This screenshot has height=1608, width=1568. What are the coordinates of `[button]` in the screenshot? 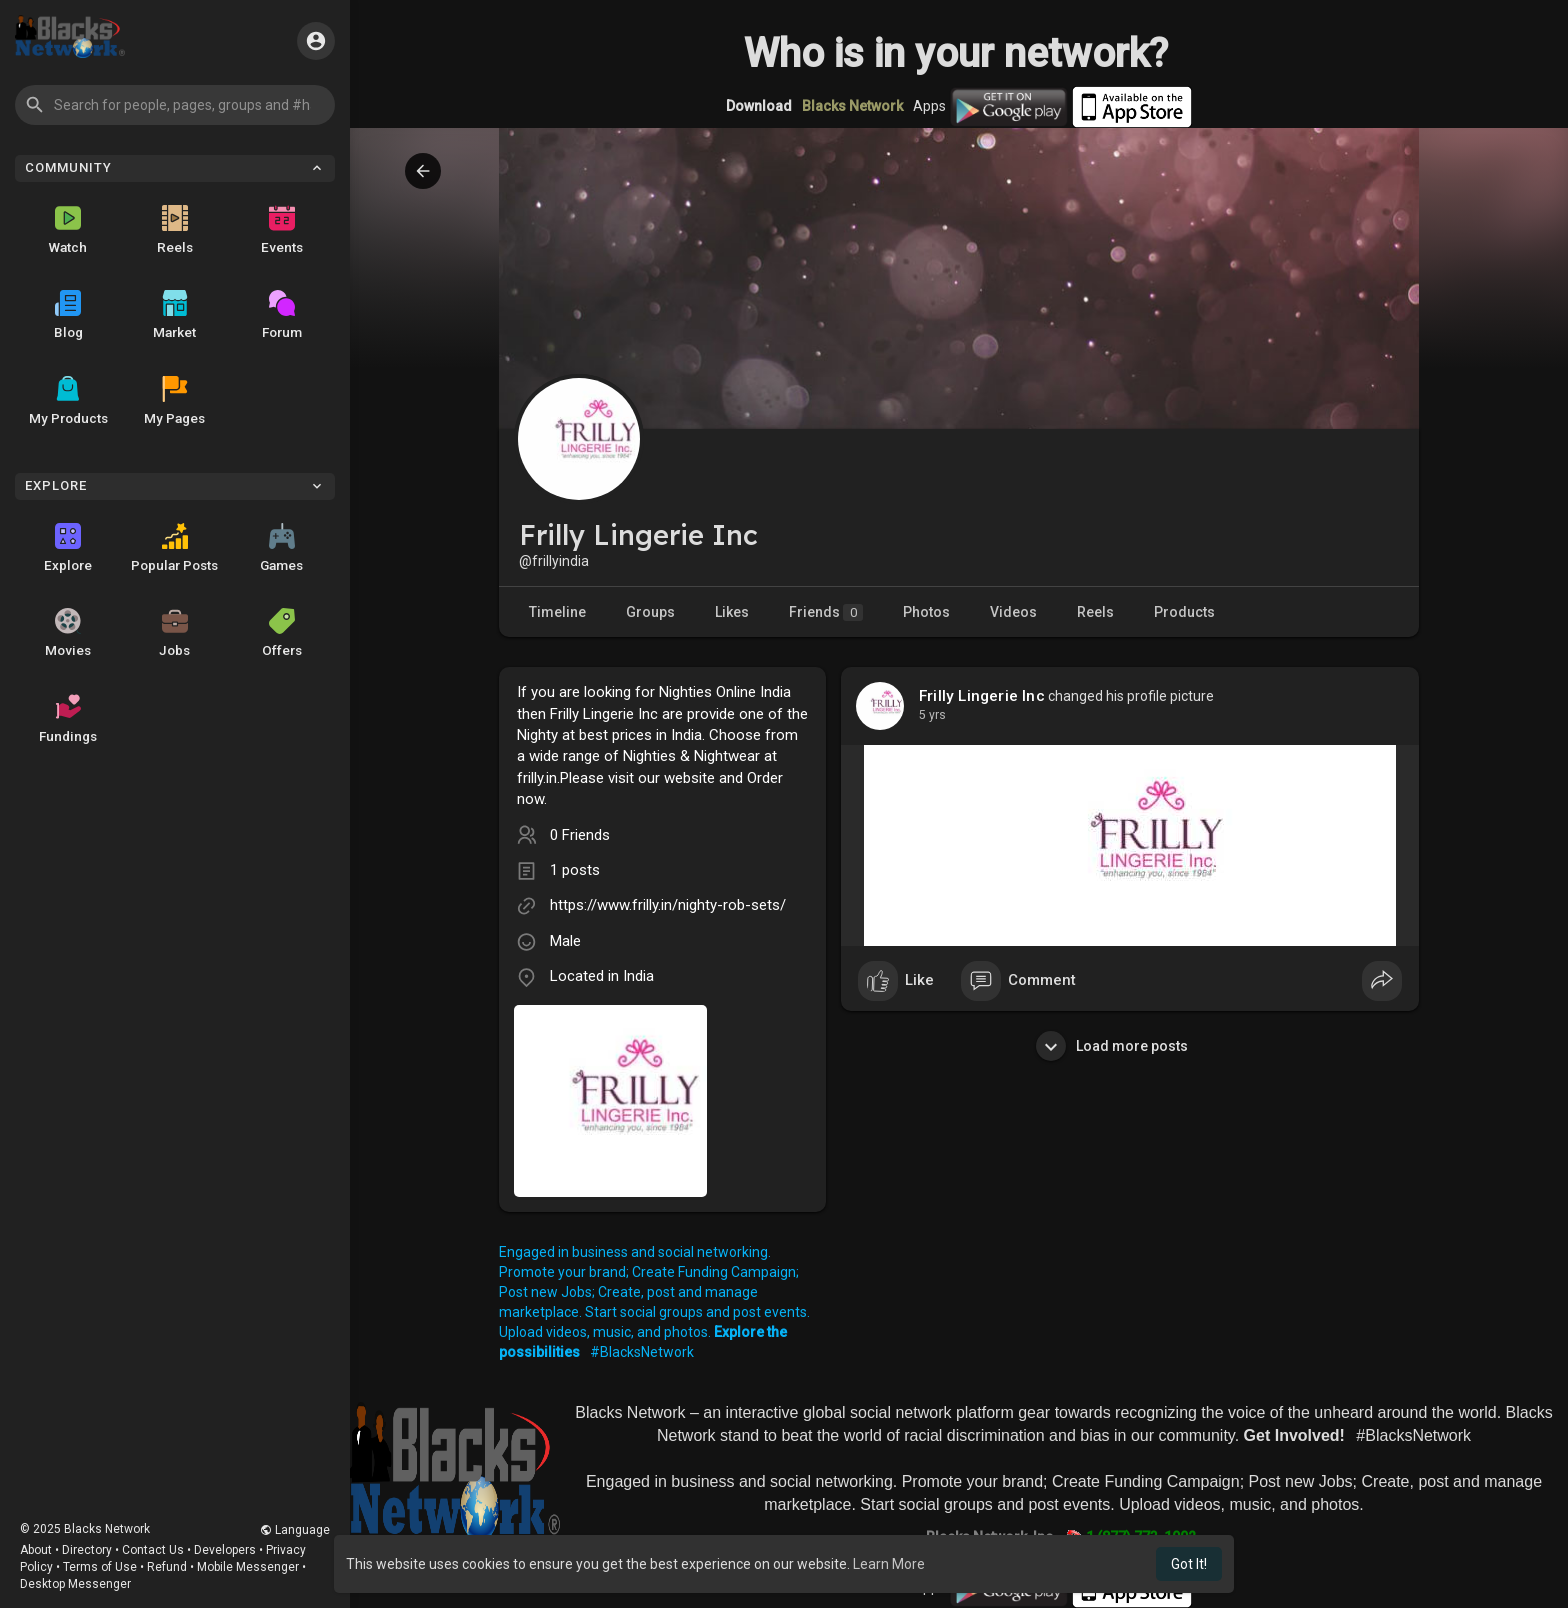 It's located at (175, 105).